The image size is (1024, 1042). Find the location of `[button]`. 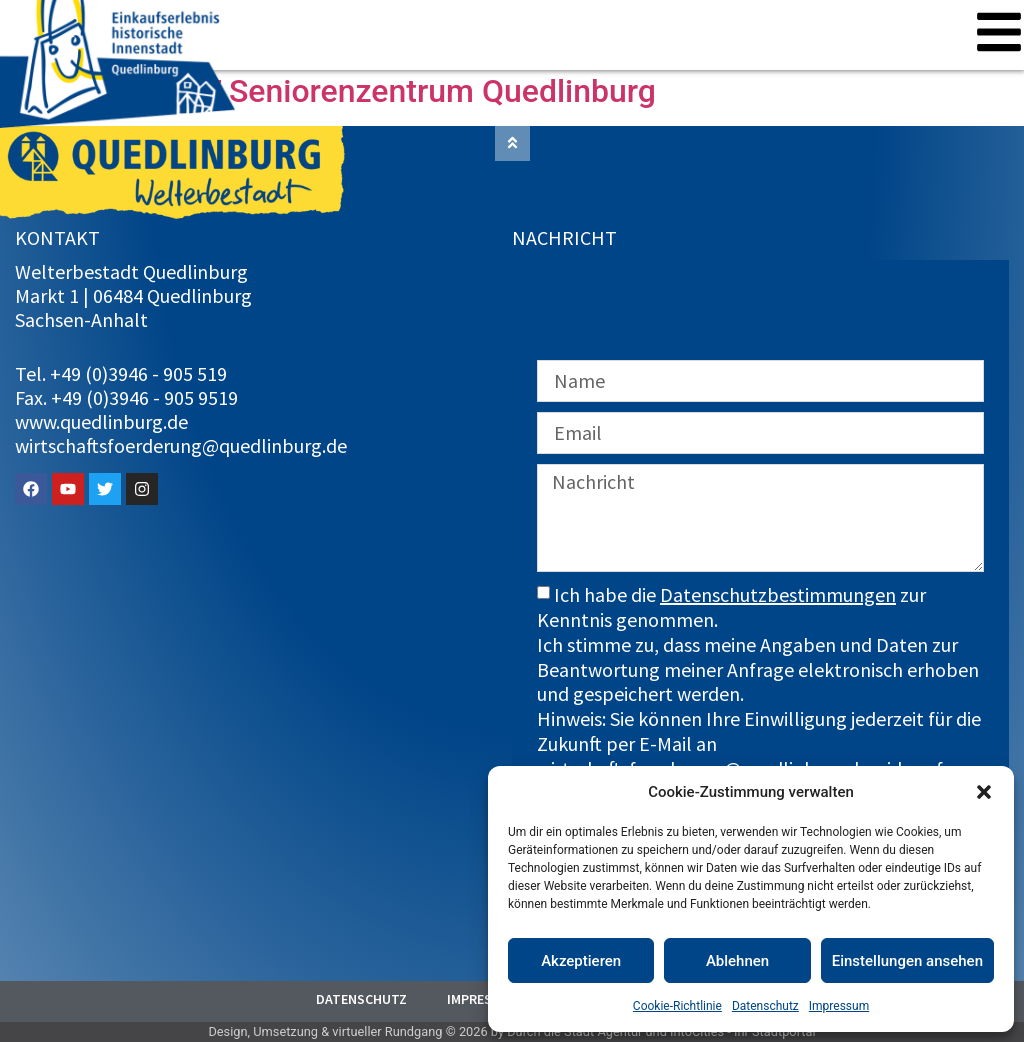

[button] is located at coordinates (984, 792).